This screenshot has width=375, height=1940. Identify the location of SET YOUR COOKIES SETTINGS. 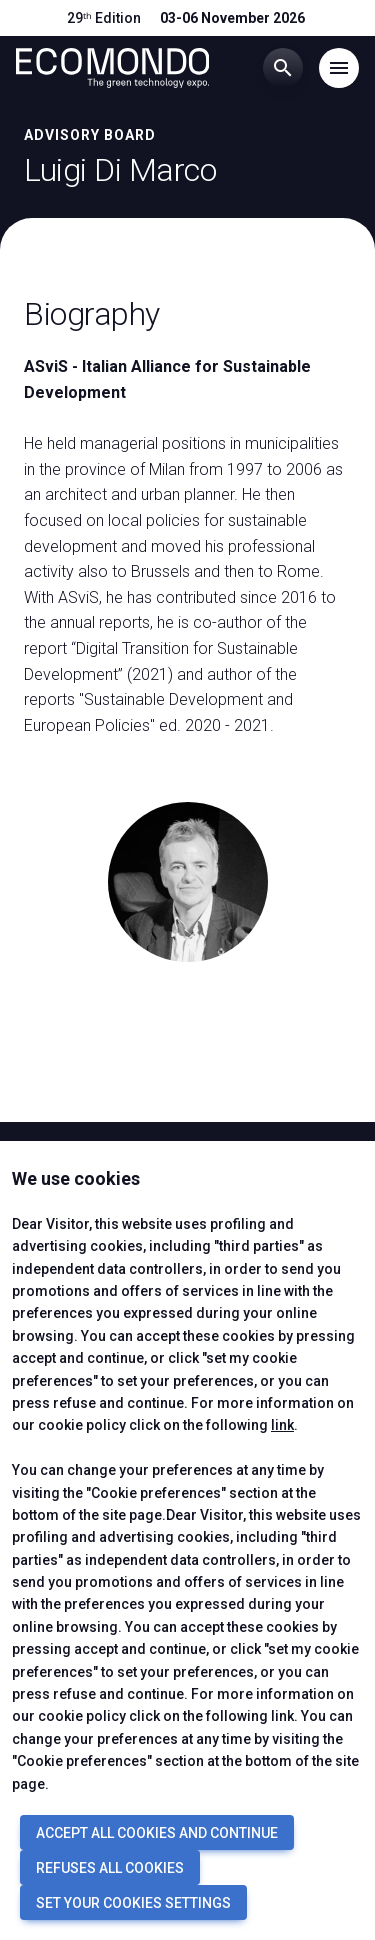
(133, 1903).